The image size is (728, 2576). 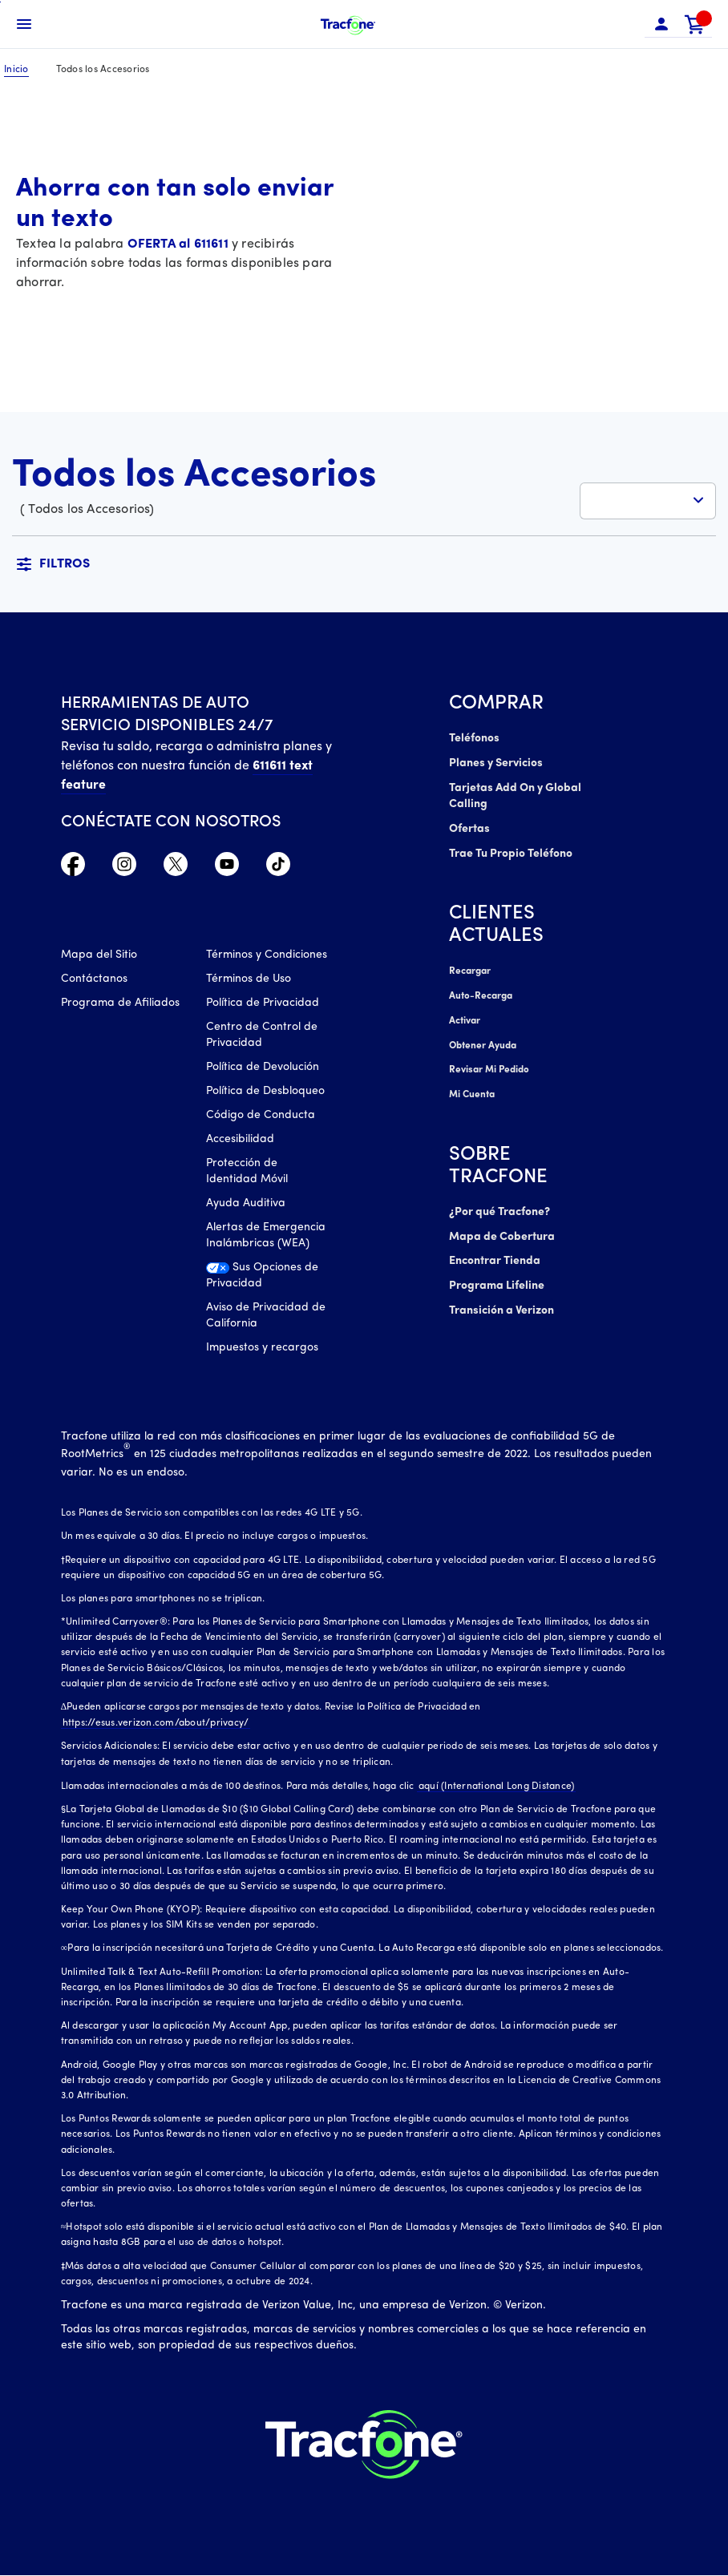 What do you see at coordinates (262, 1068) in the screenshot?
I see `Política de Devolución` at bounding box center [262, 1068].